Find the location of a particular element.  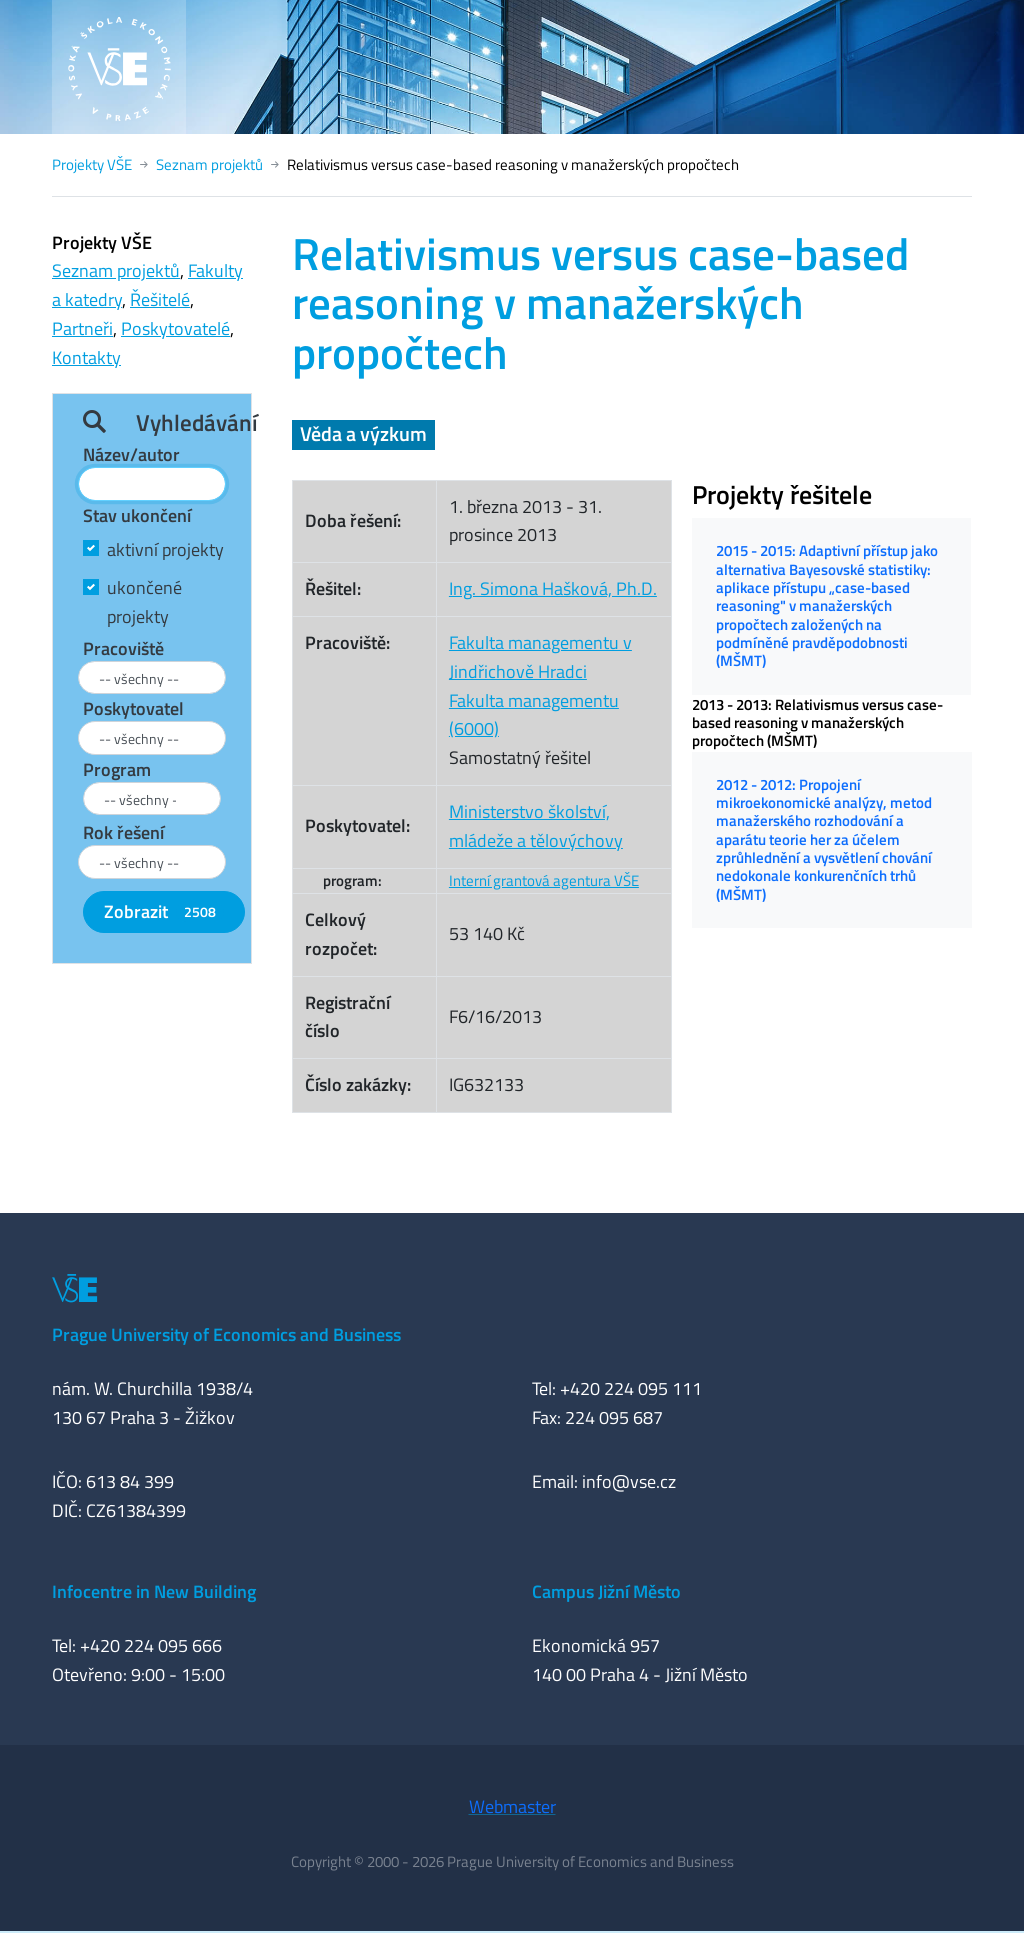

aktivní projekty is located at coordinates (165, 549).